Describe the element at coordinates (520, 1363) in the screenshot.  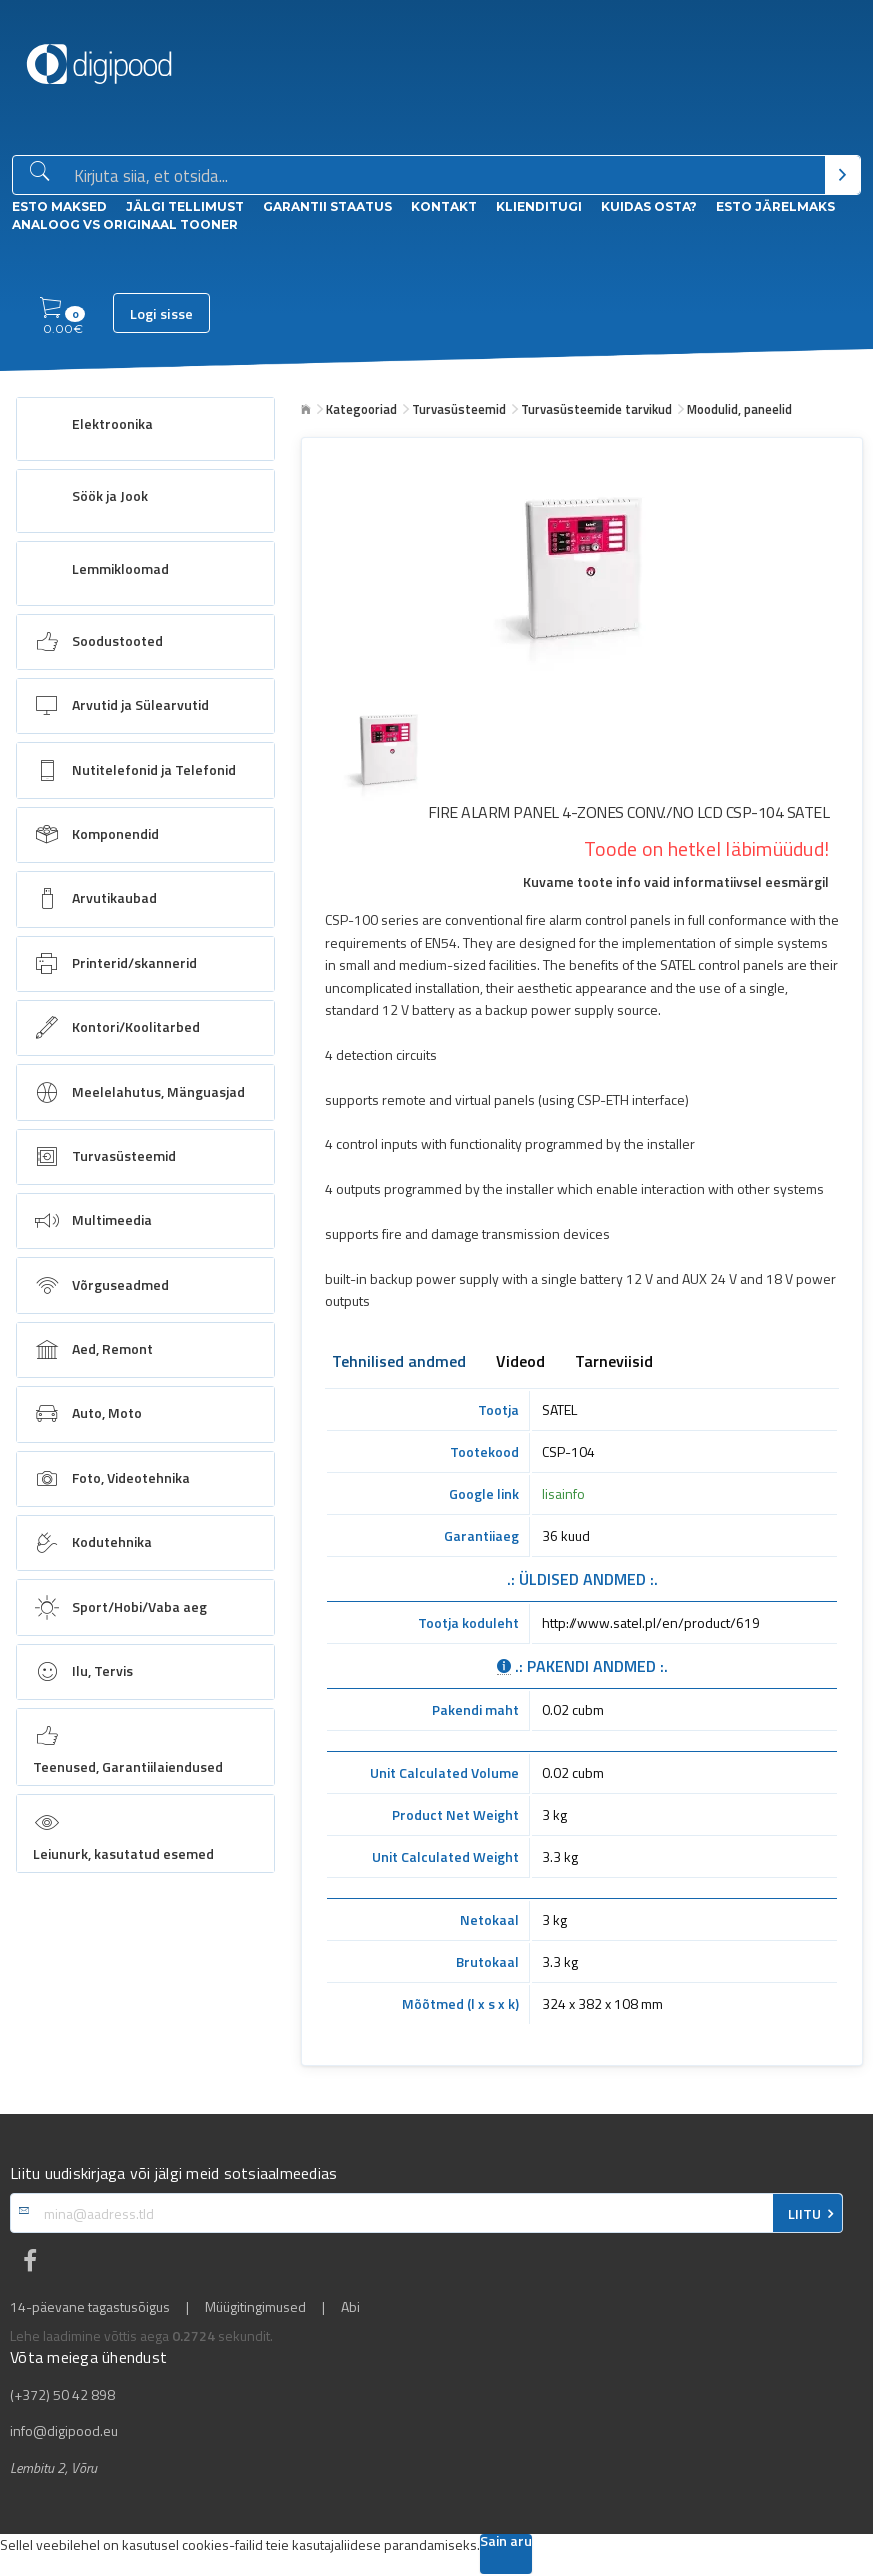
I see `Videod [tab]` at that location.